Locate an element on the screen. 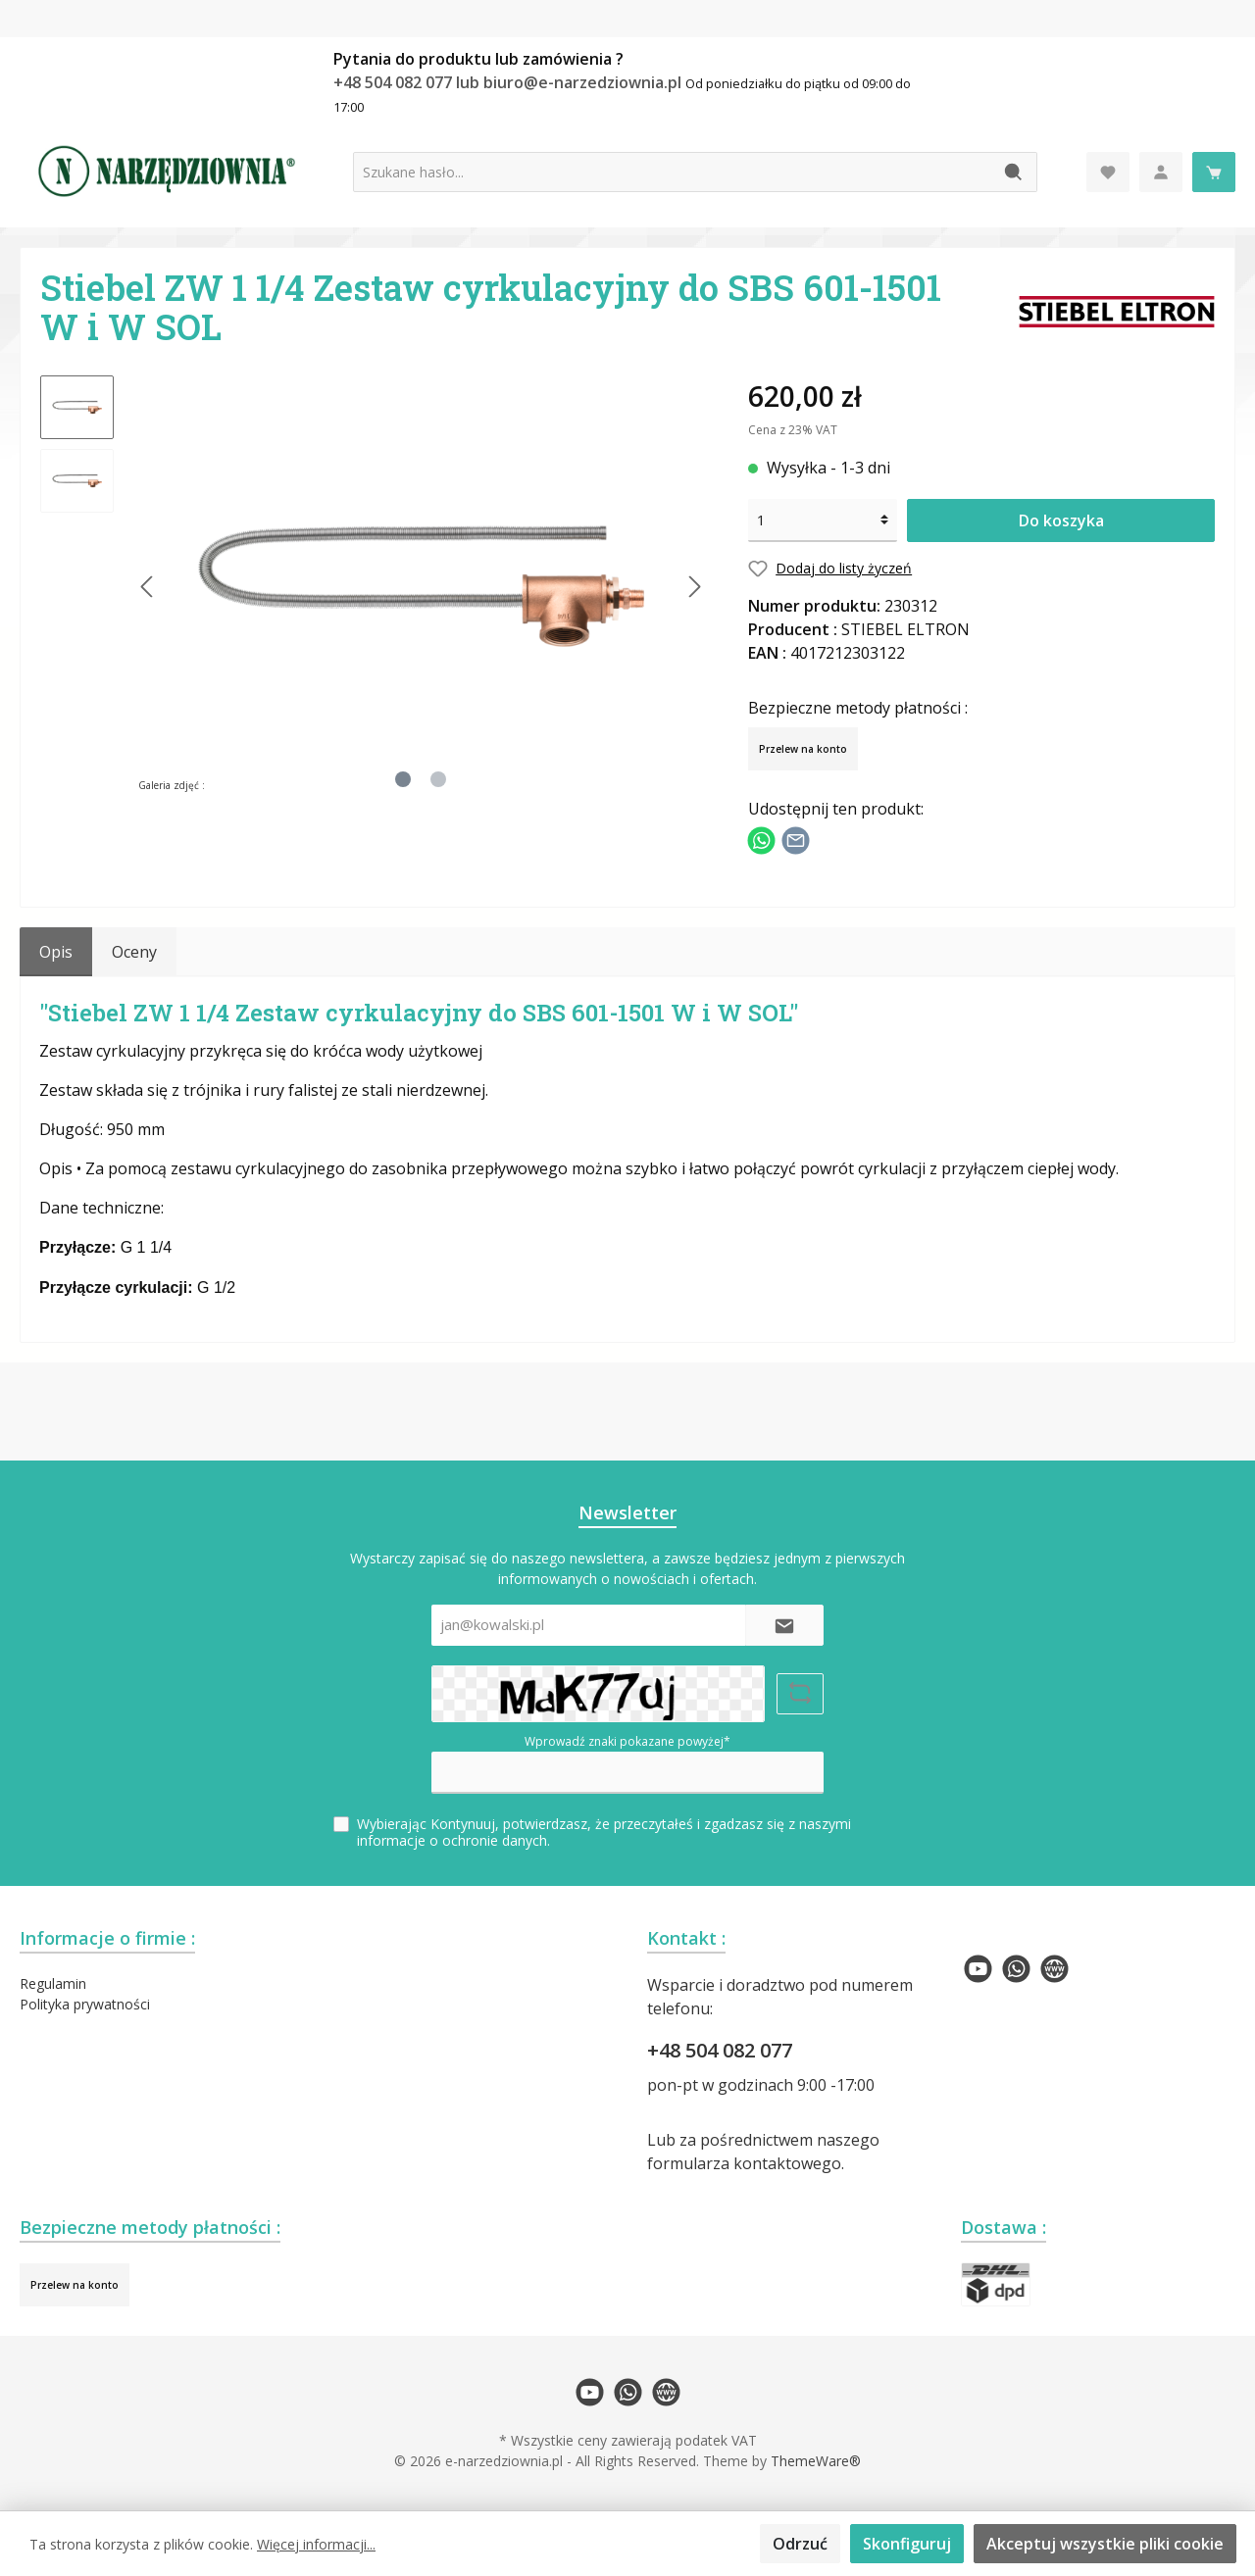 This screenshot has height=2576, width=1255. Do koszyka is located at coordinates (1061, 520).